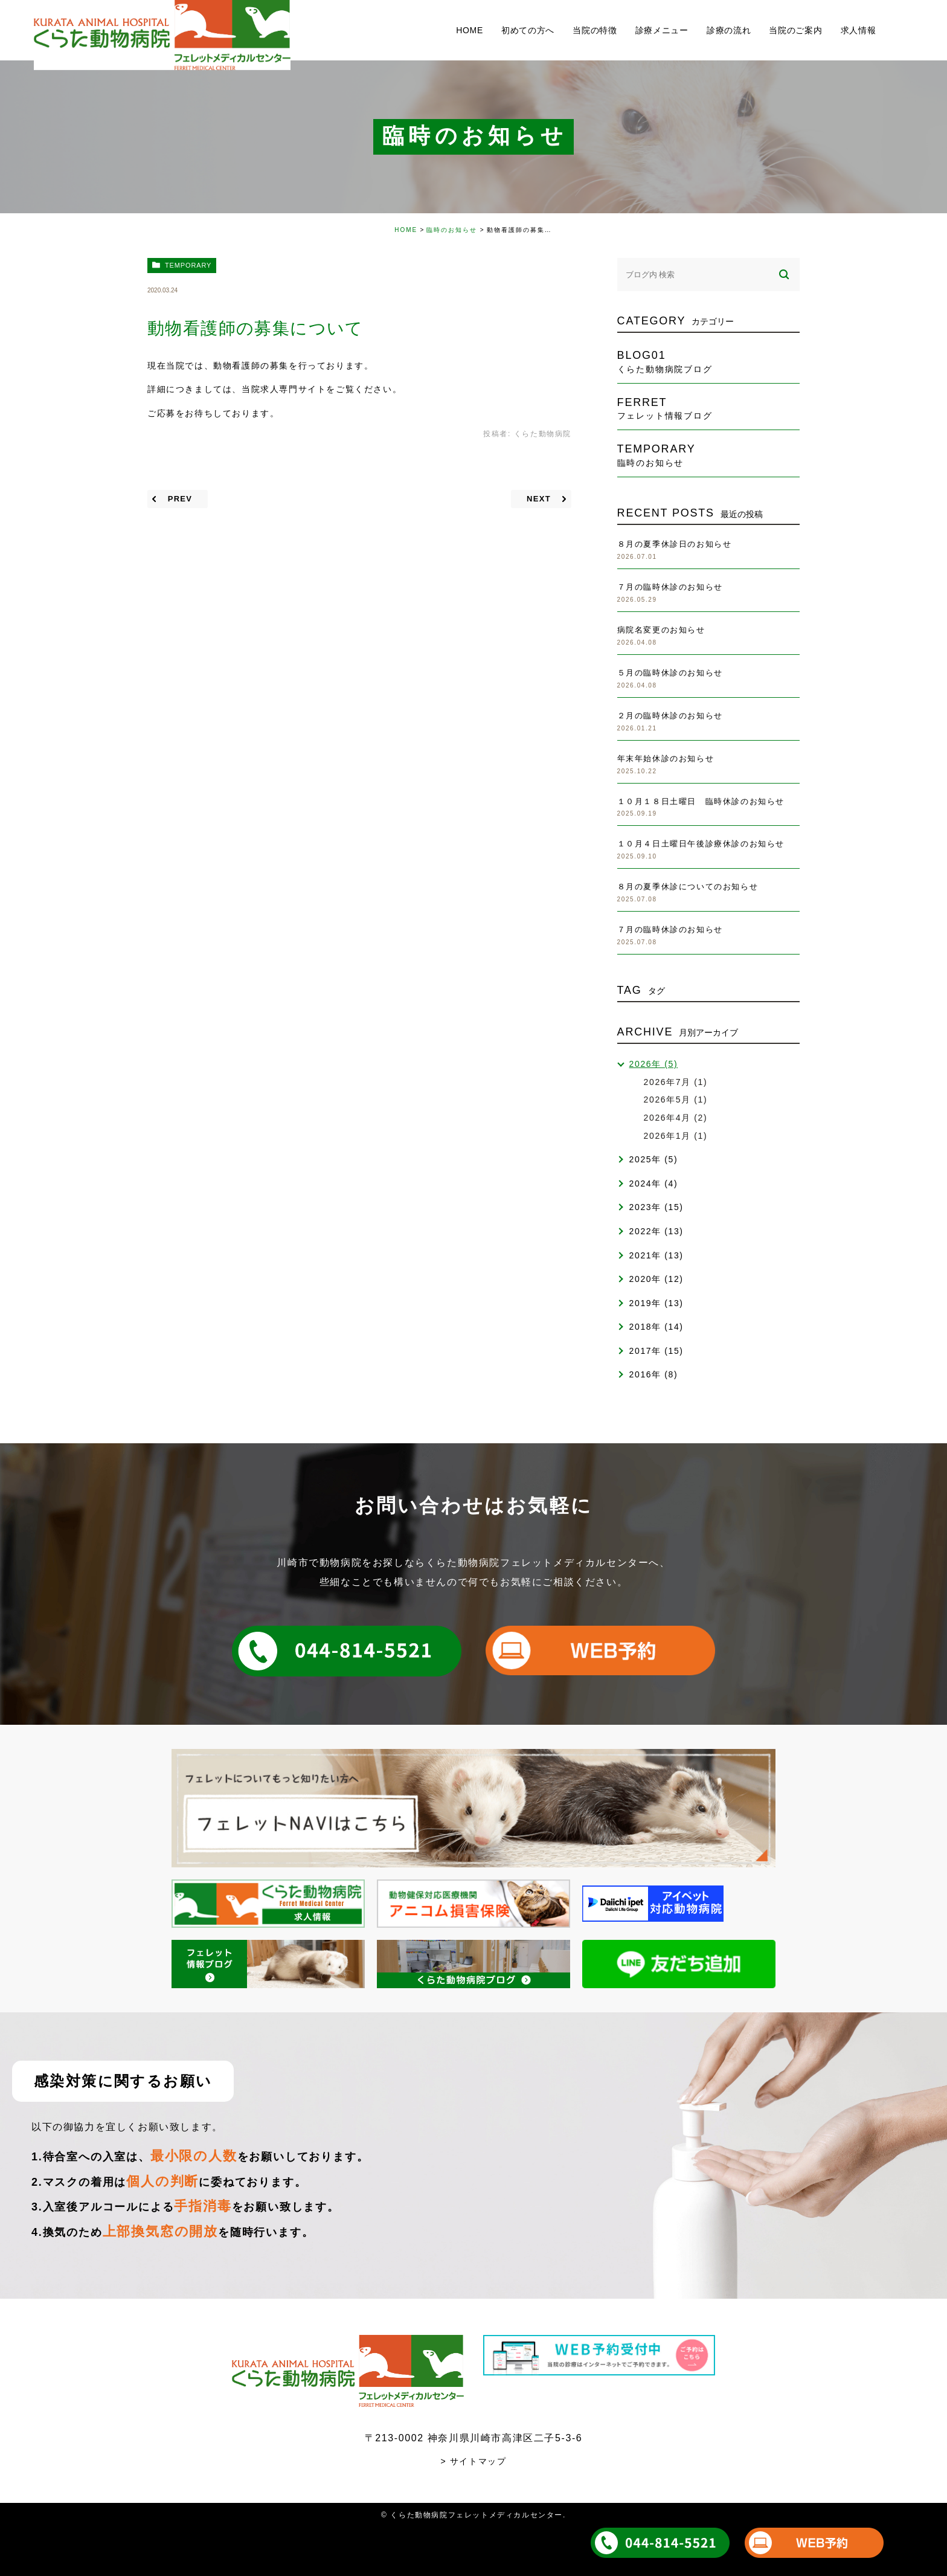 The width and height of the screenshot is (947, 2576). I want to click on ８月の夏季休診についてのお知らせ, so click(688, 886).